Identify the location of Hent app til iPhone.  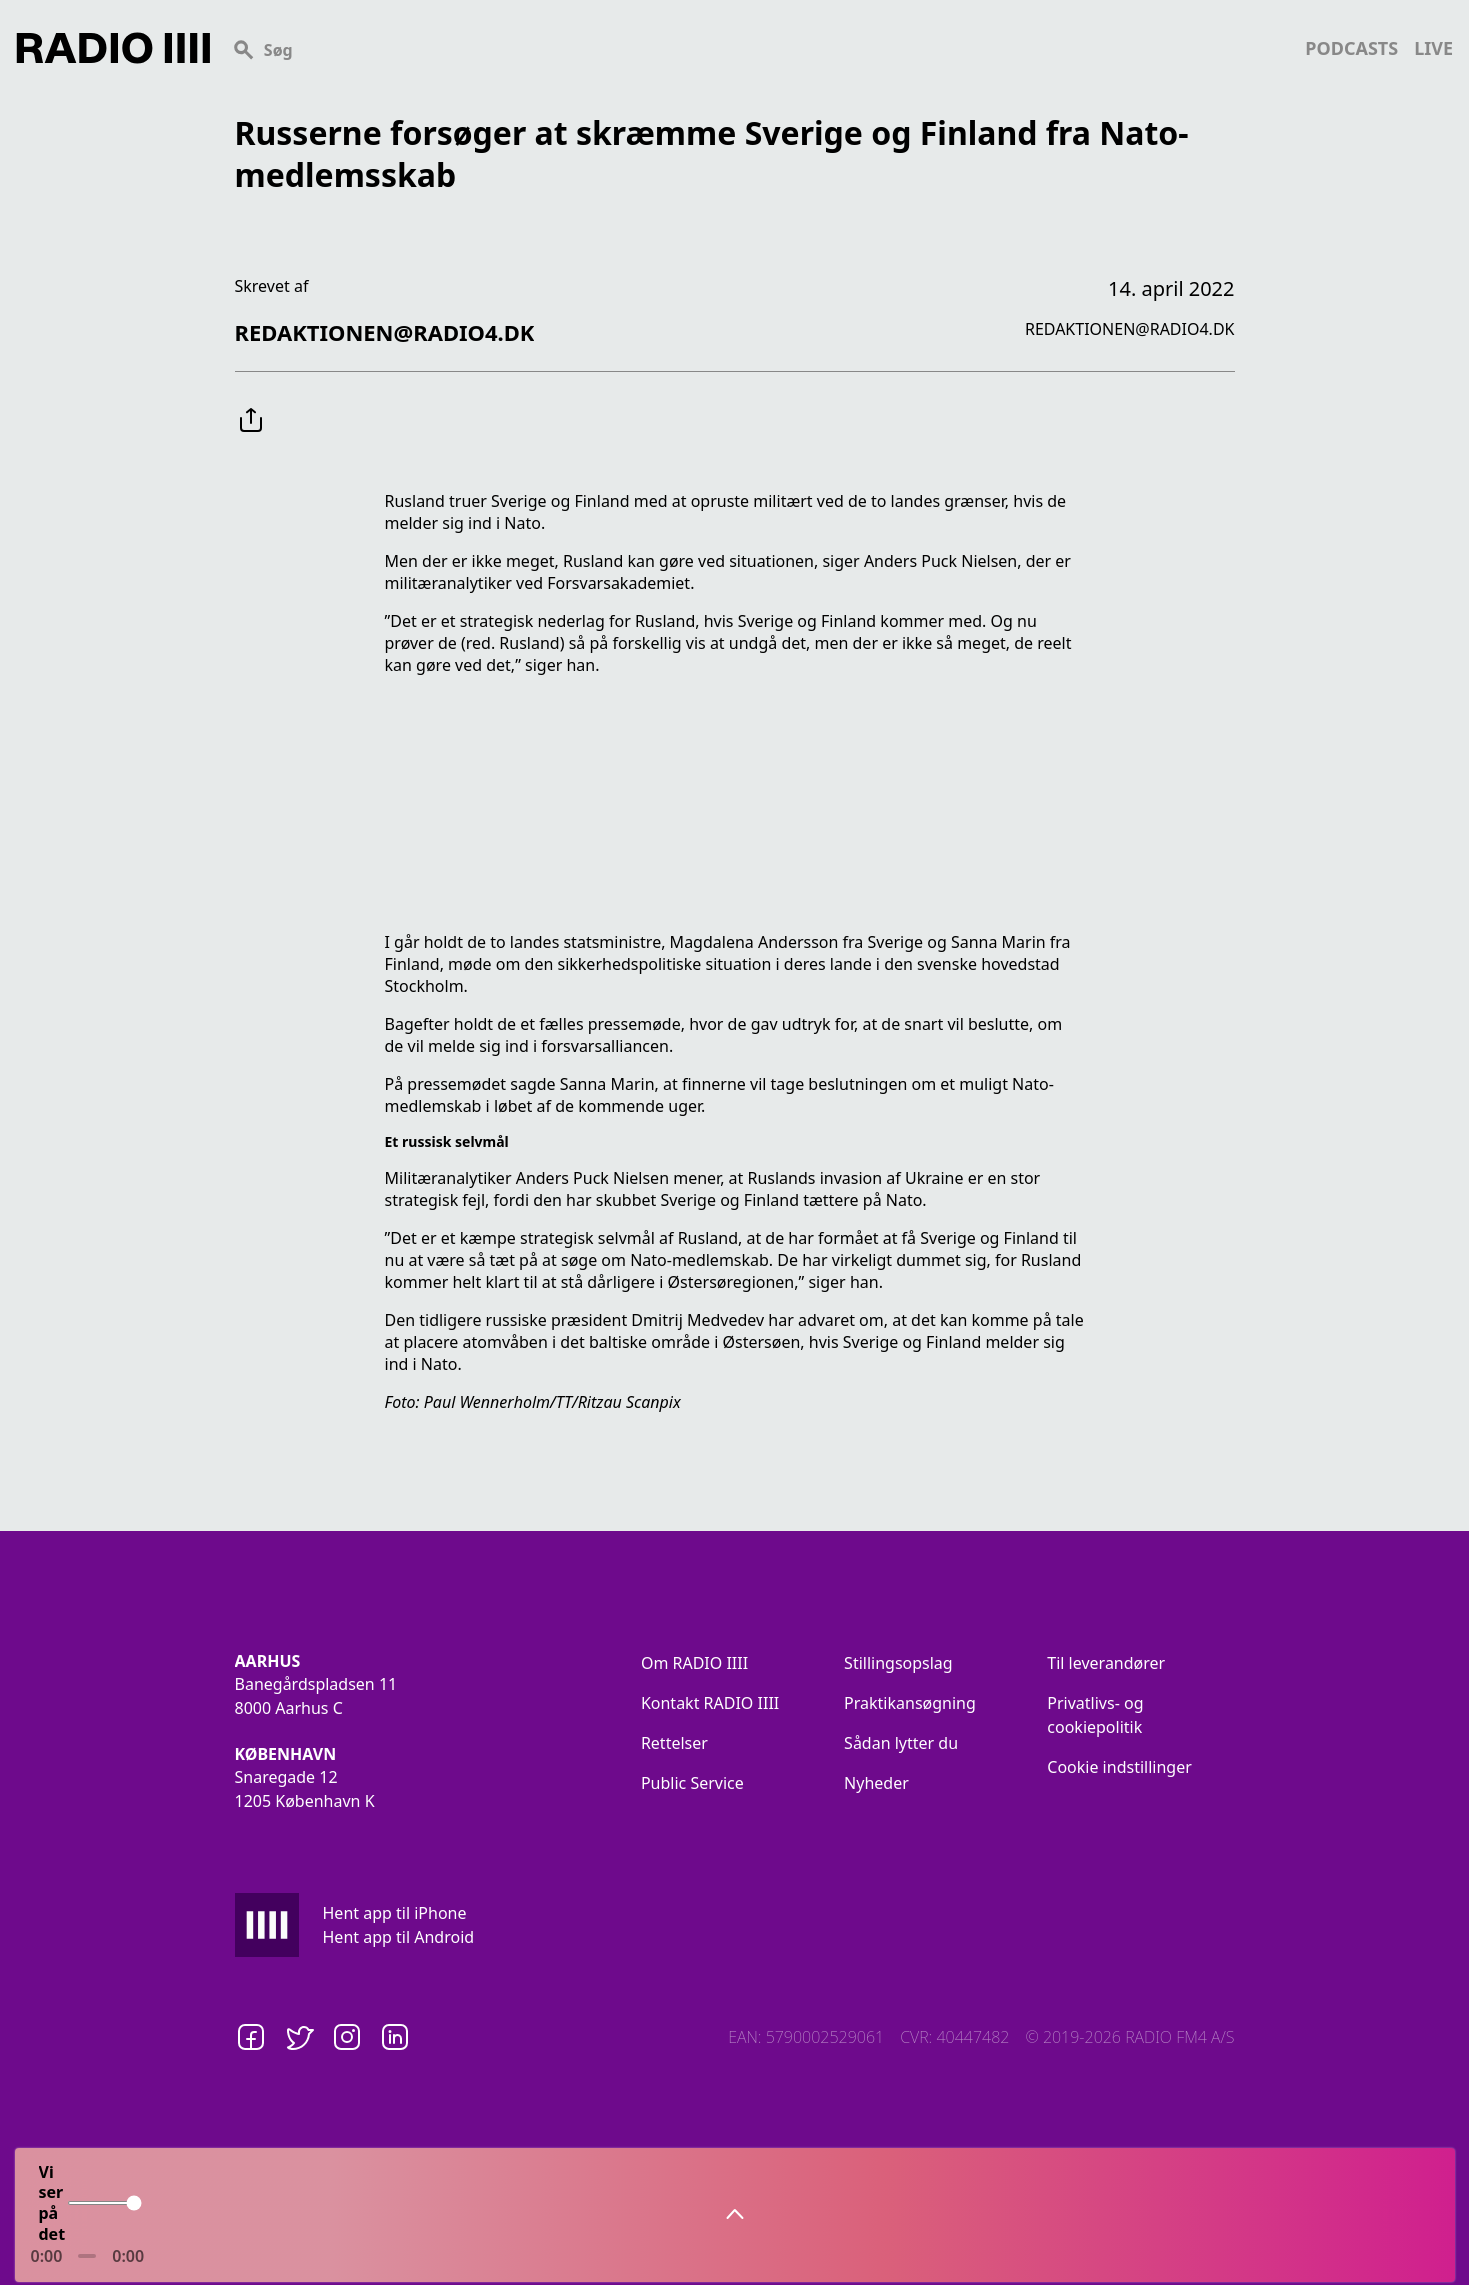
(395, 1913).